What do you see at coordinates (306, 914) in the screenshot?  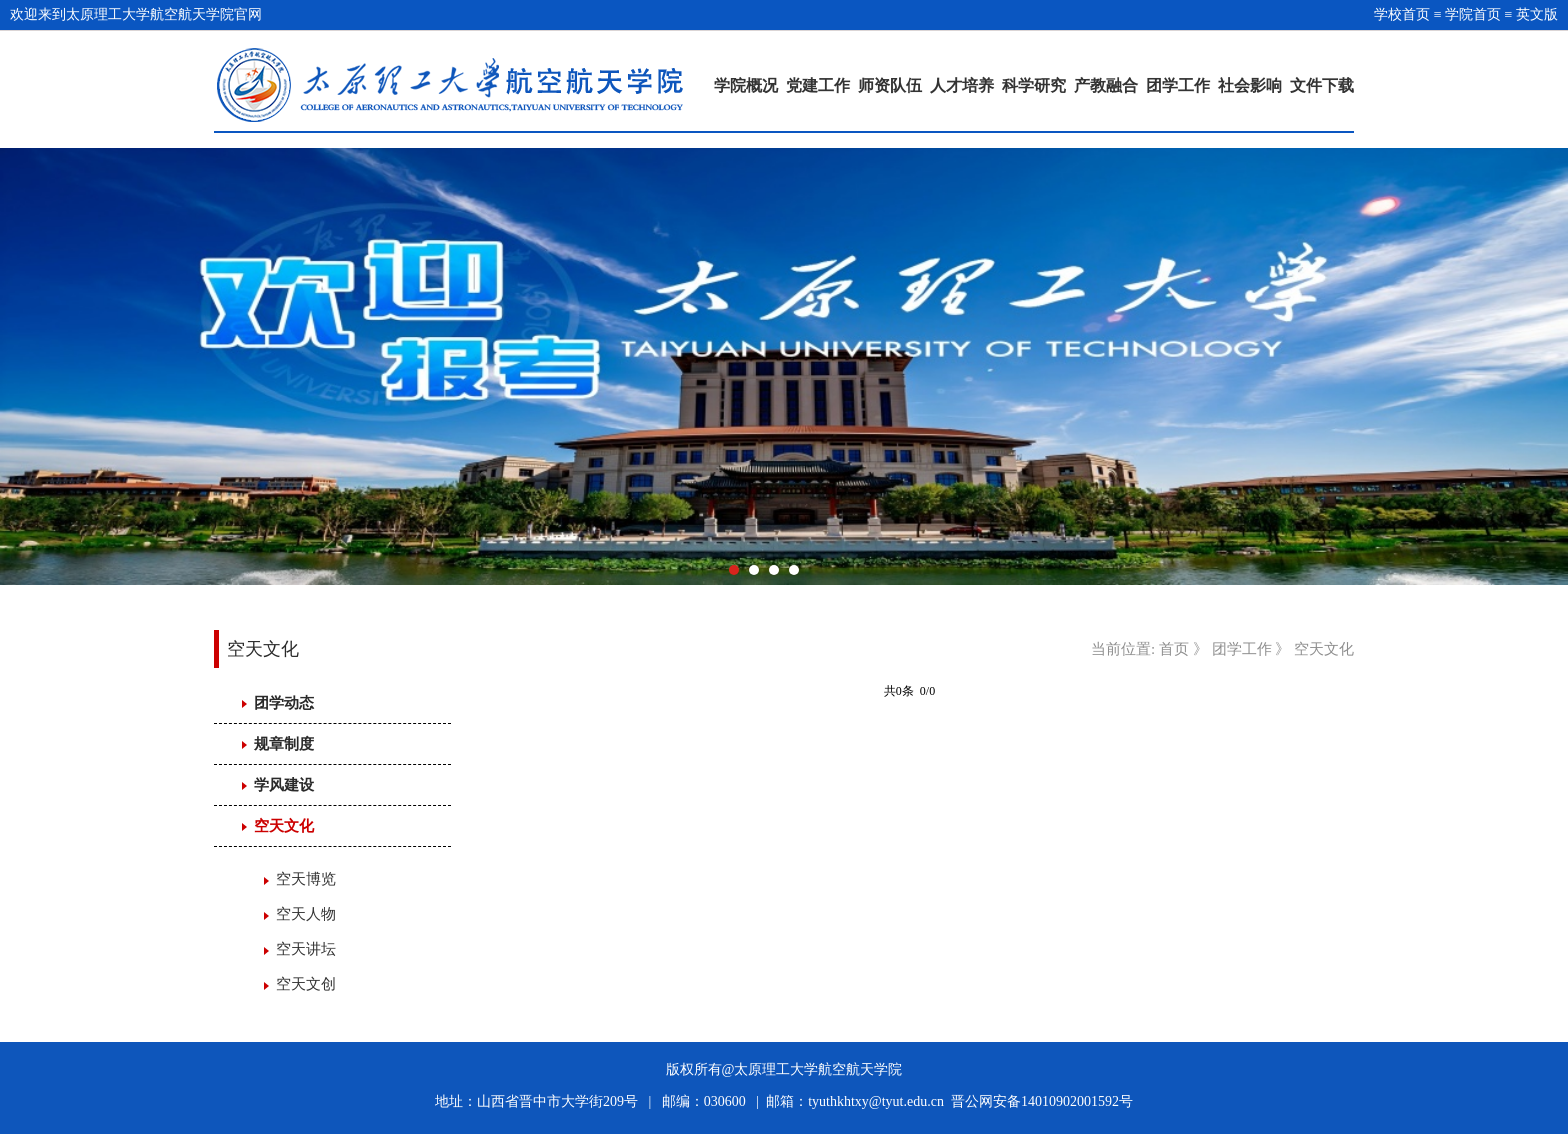 I see `空天人物` at bounding box center [306, 914].